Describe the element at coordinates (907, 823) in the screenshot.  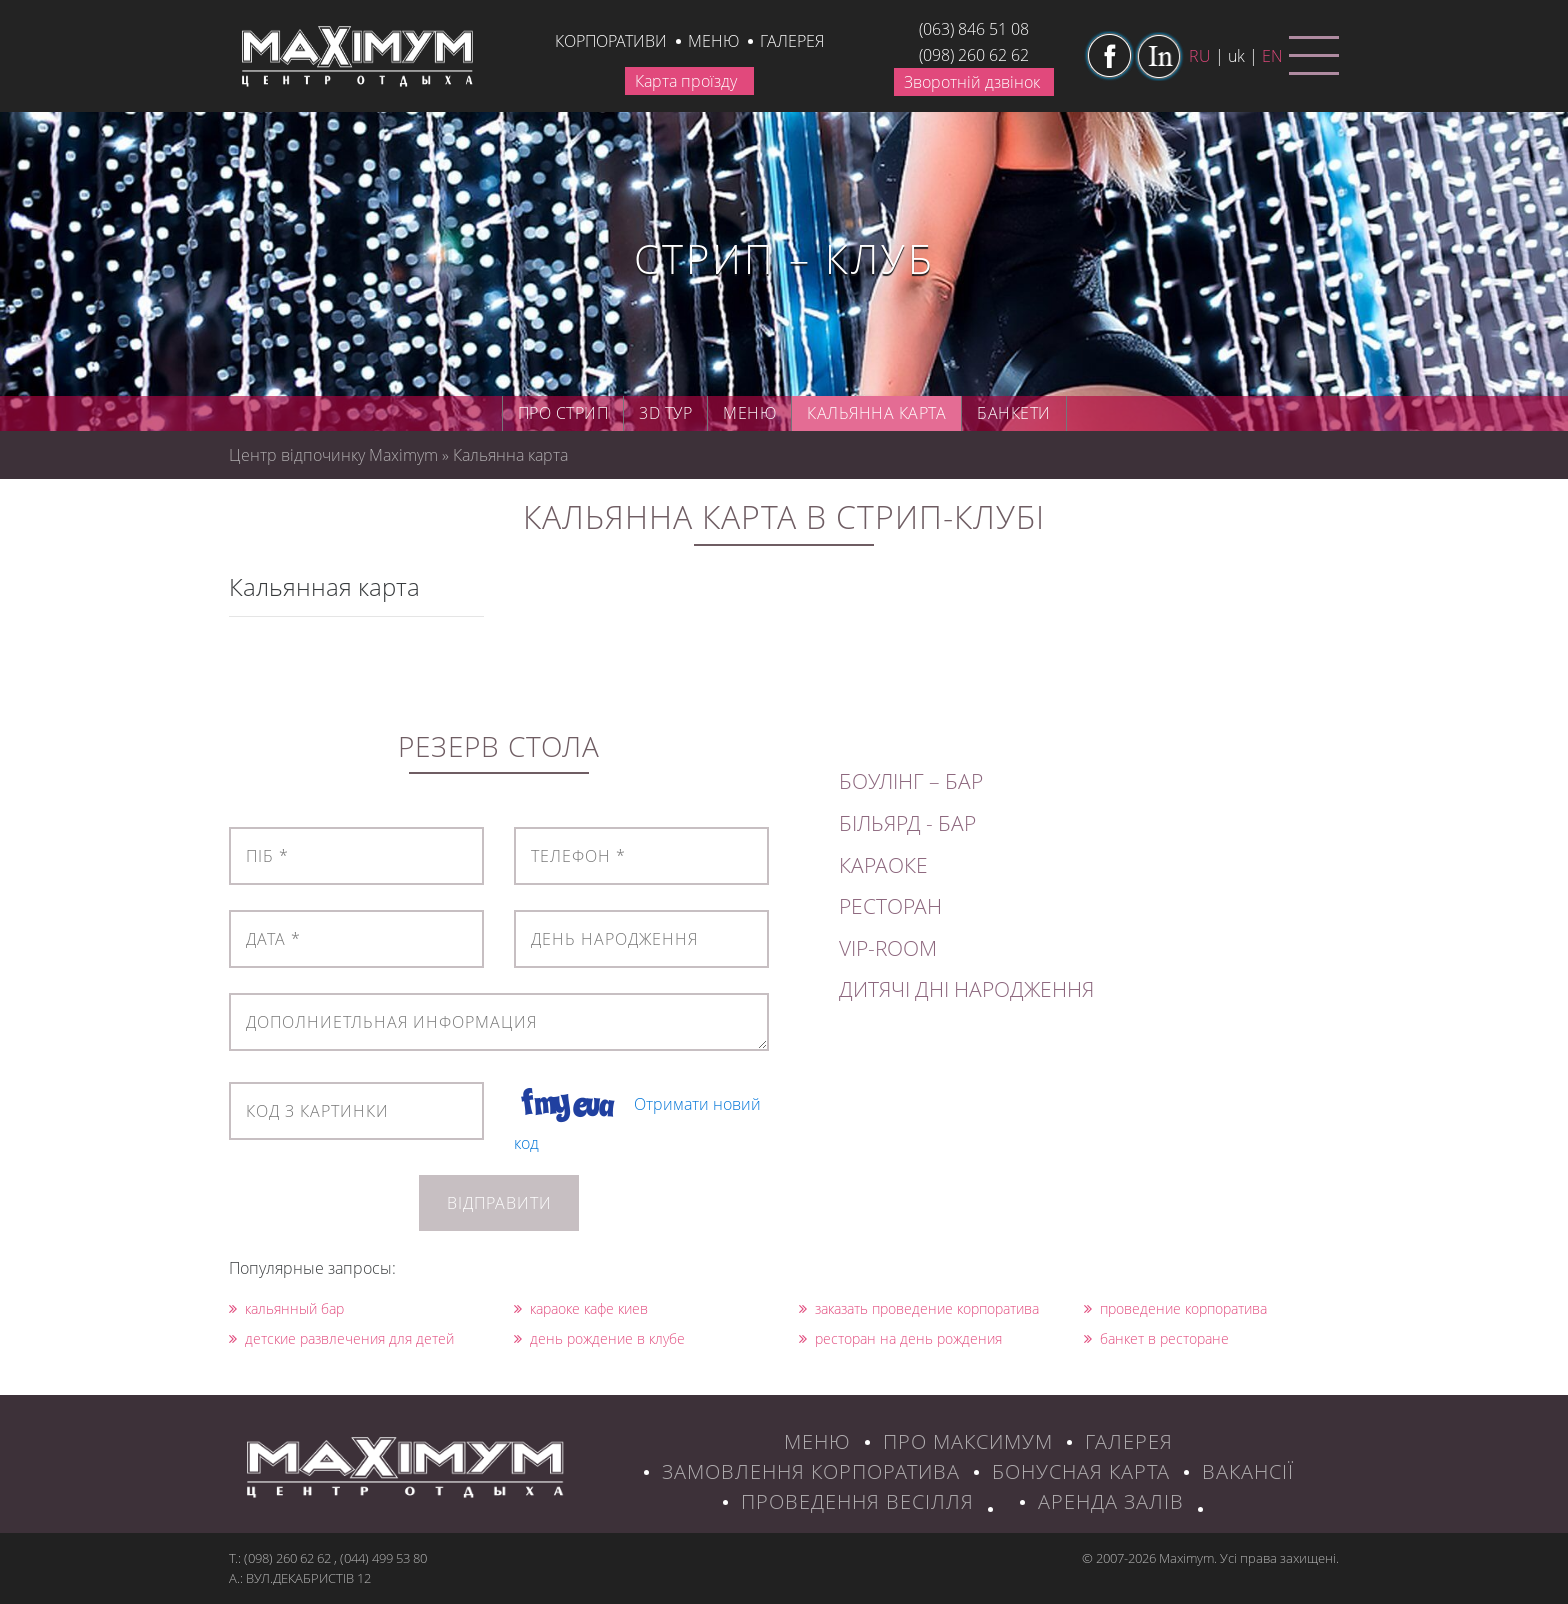
I see `БІЛЬЯРД - БАР` at that location.